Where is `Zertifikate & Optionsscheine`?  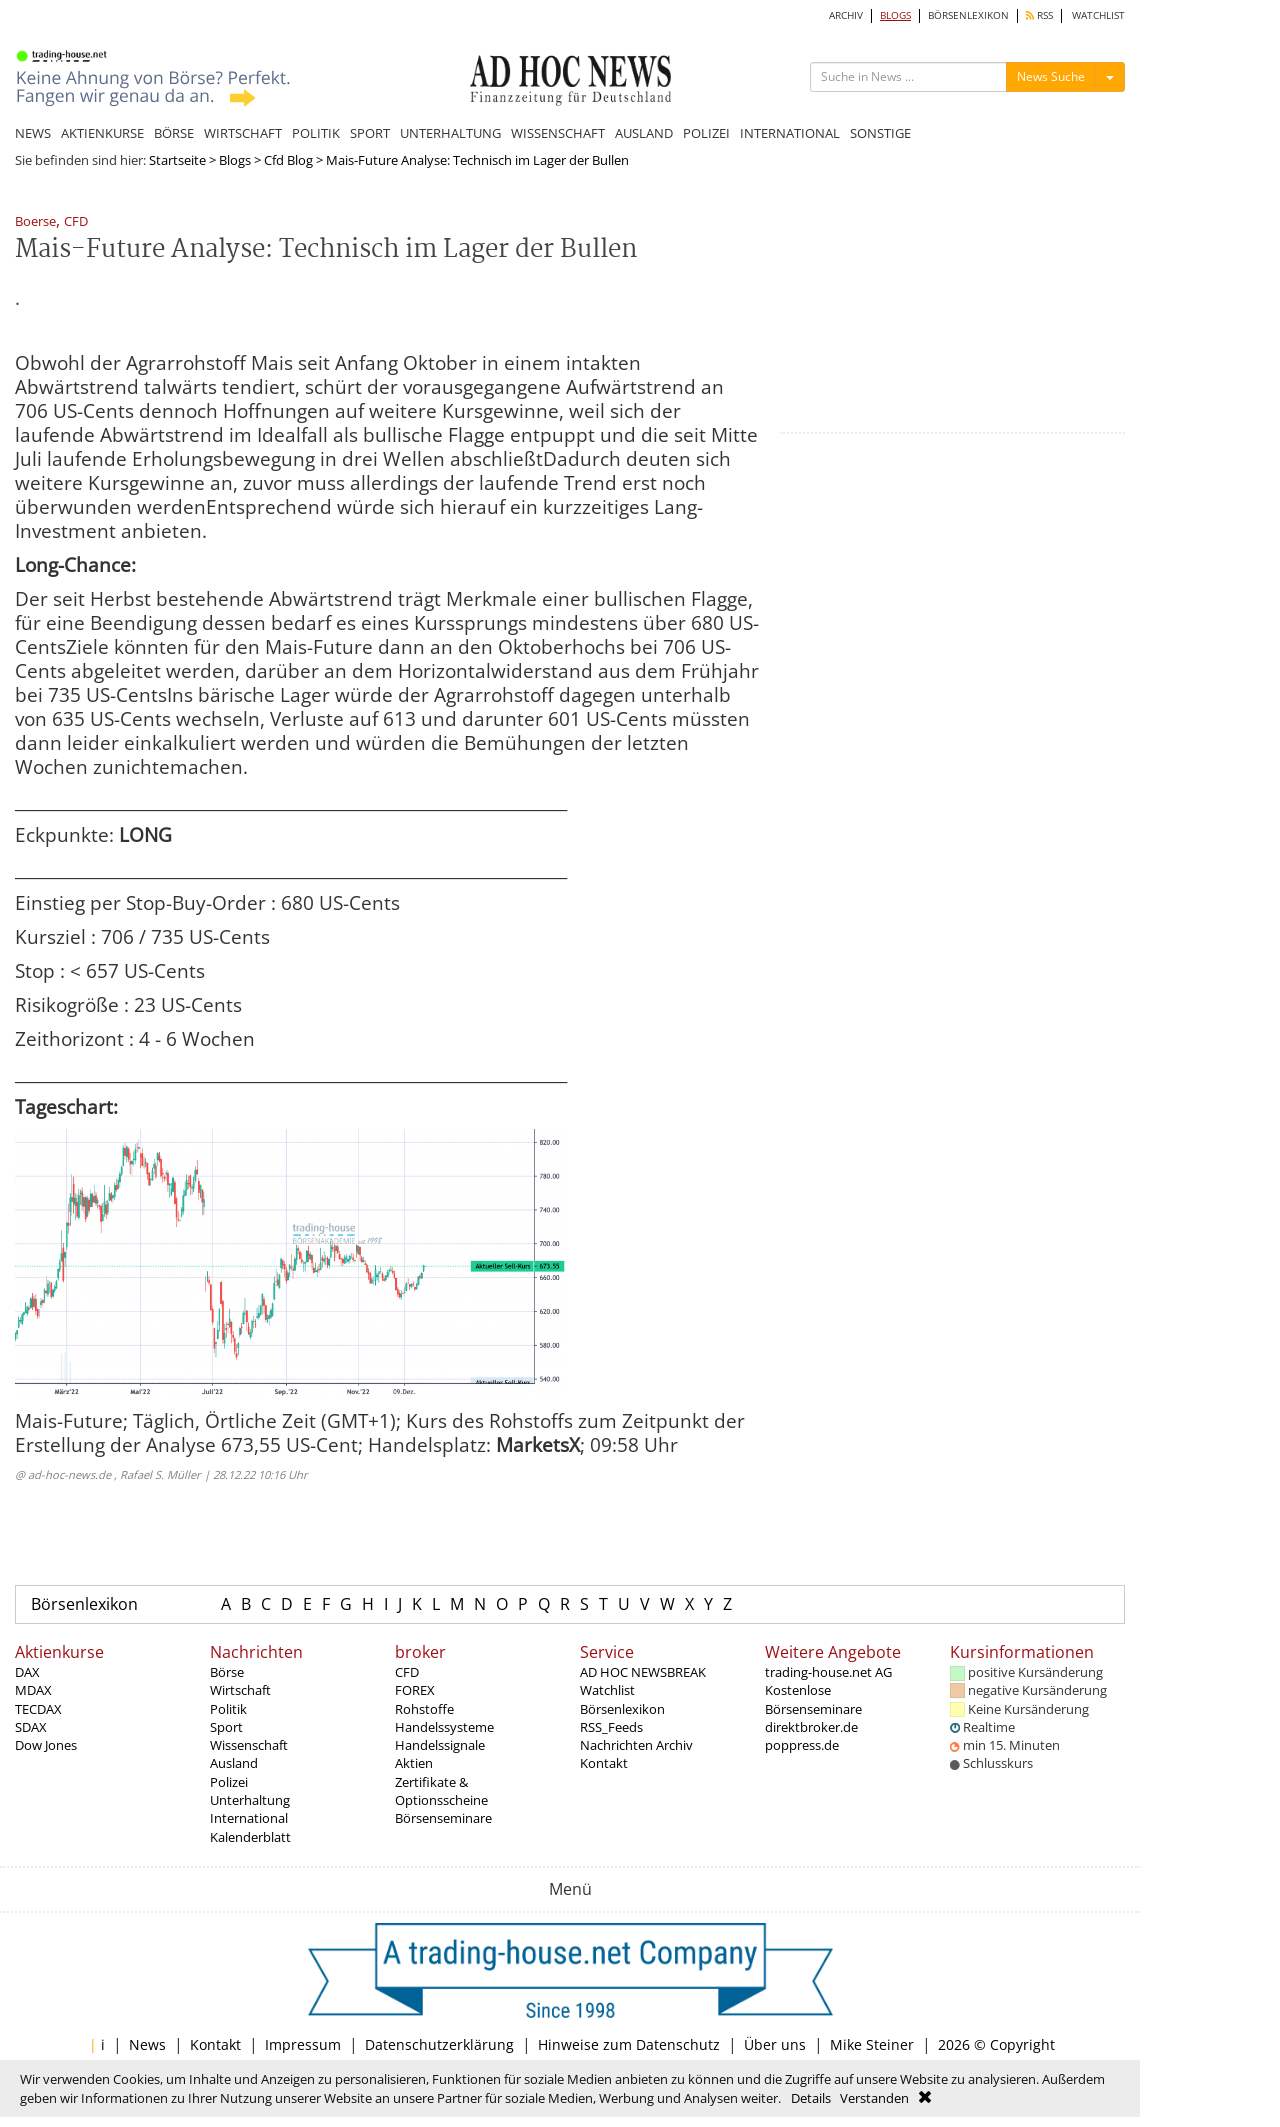 Zertifikate & Optionsscheine is located at coordinates (441, 1791).